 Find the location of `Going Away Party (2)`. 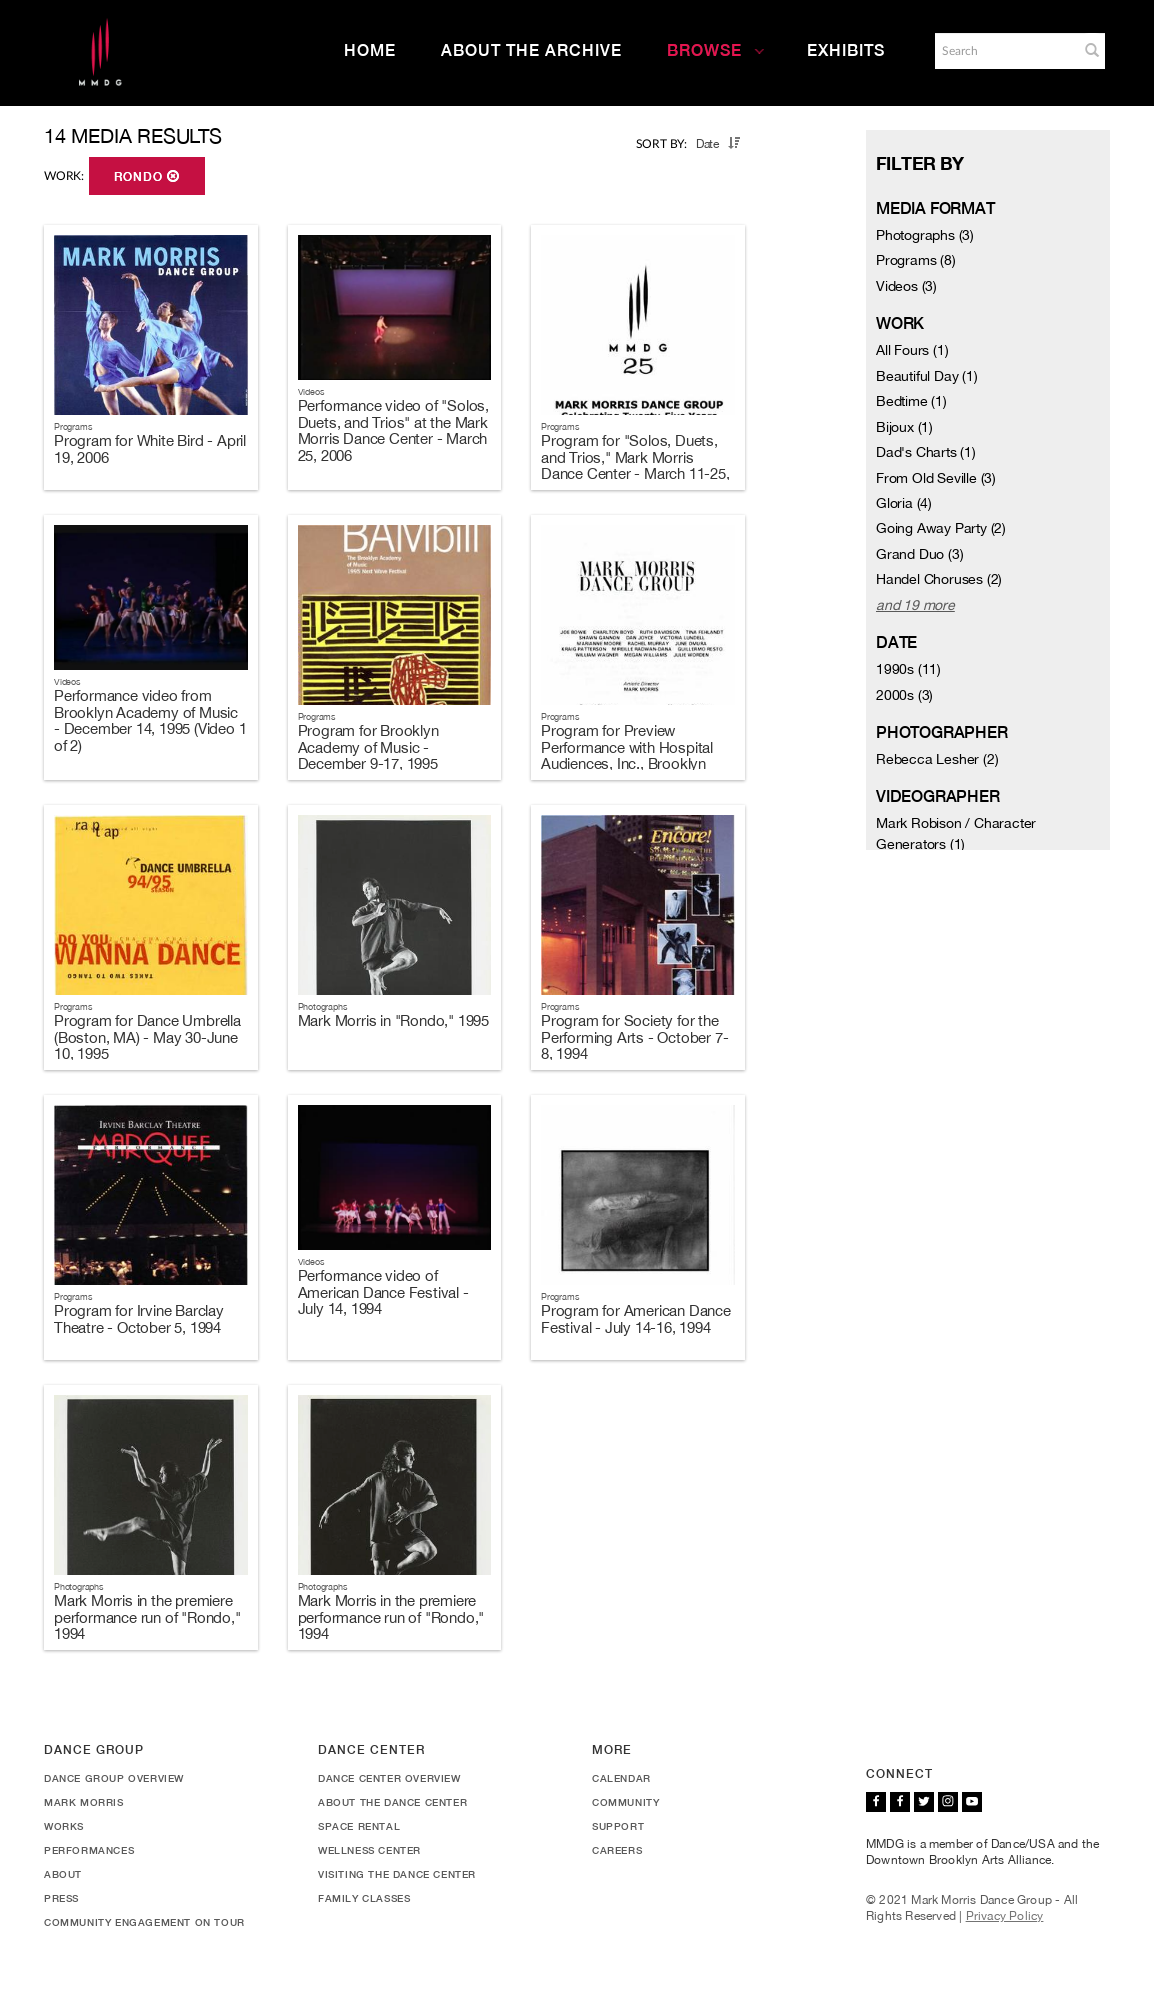

Going Away Party (2) is located at coordinates (941, 528).